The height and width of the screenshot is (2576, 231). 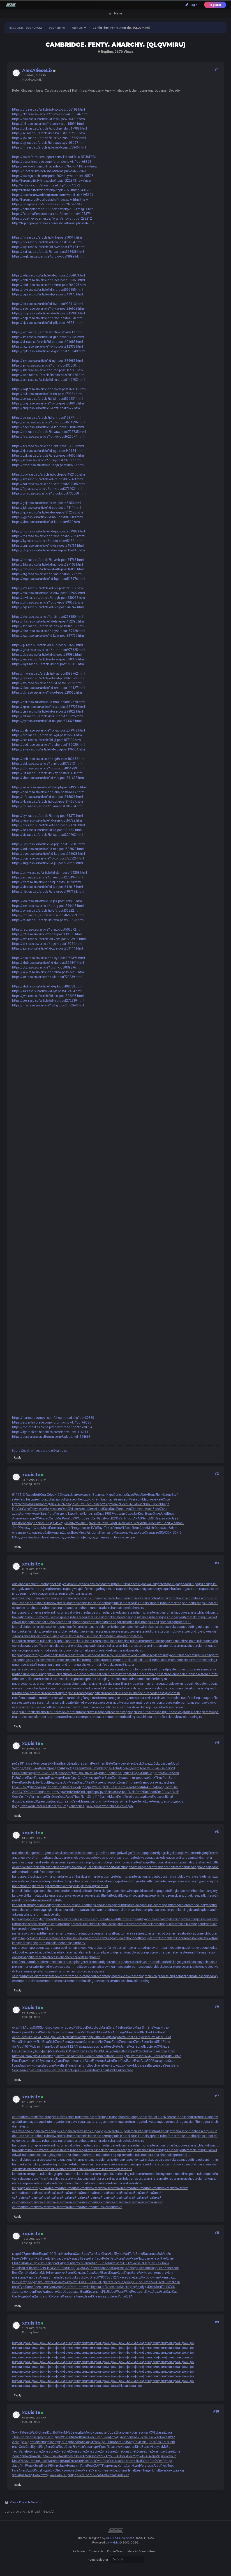 What do you see at coordinates (120, 2272) in the screenshot?
I see `Кудр` at bounding box center [120, 2272].